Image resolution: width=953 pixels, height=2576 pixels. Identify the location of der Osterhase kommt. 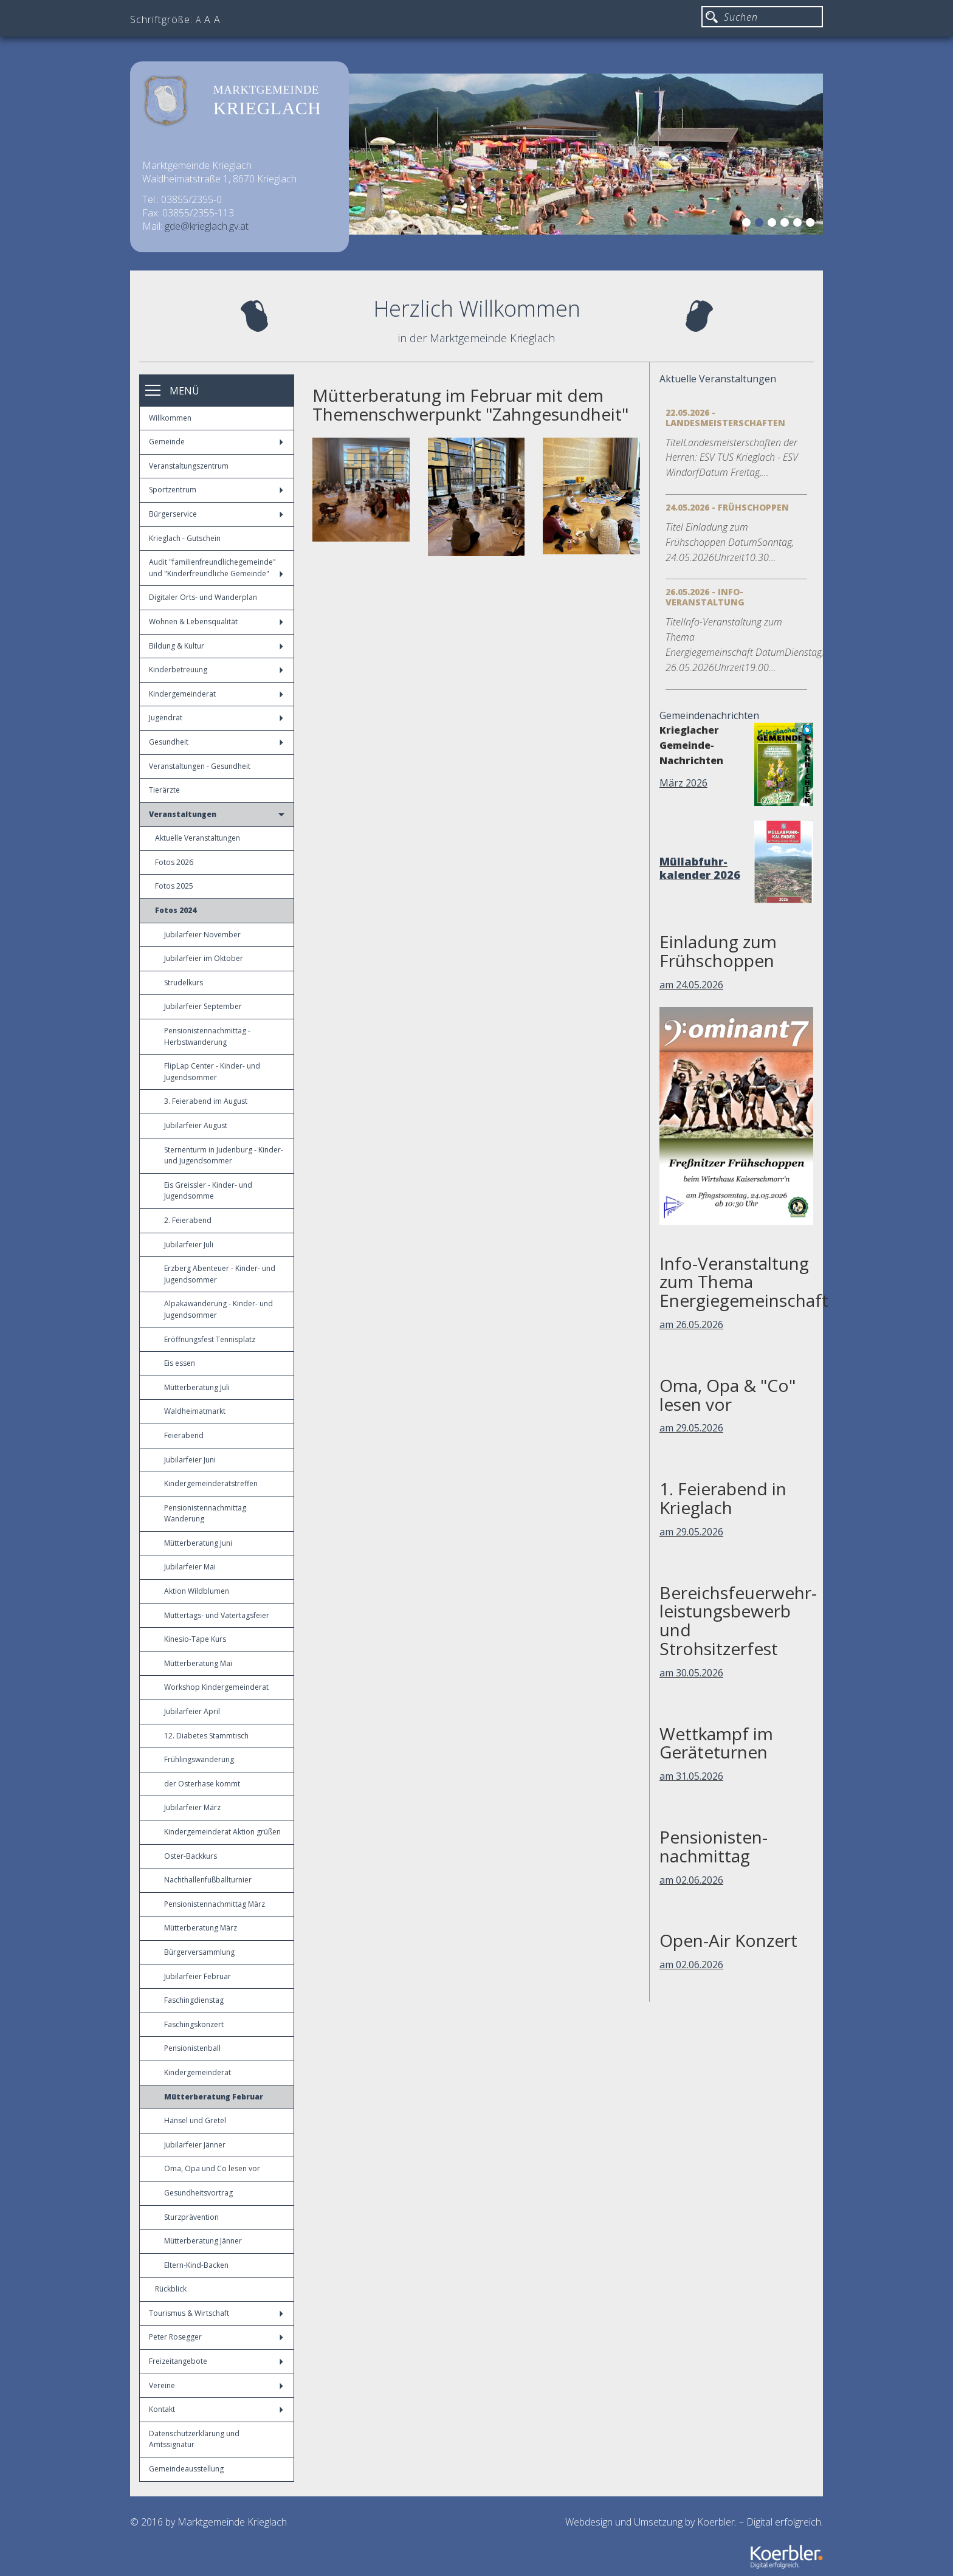
(202, 1784).